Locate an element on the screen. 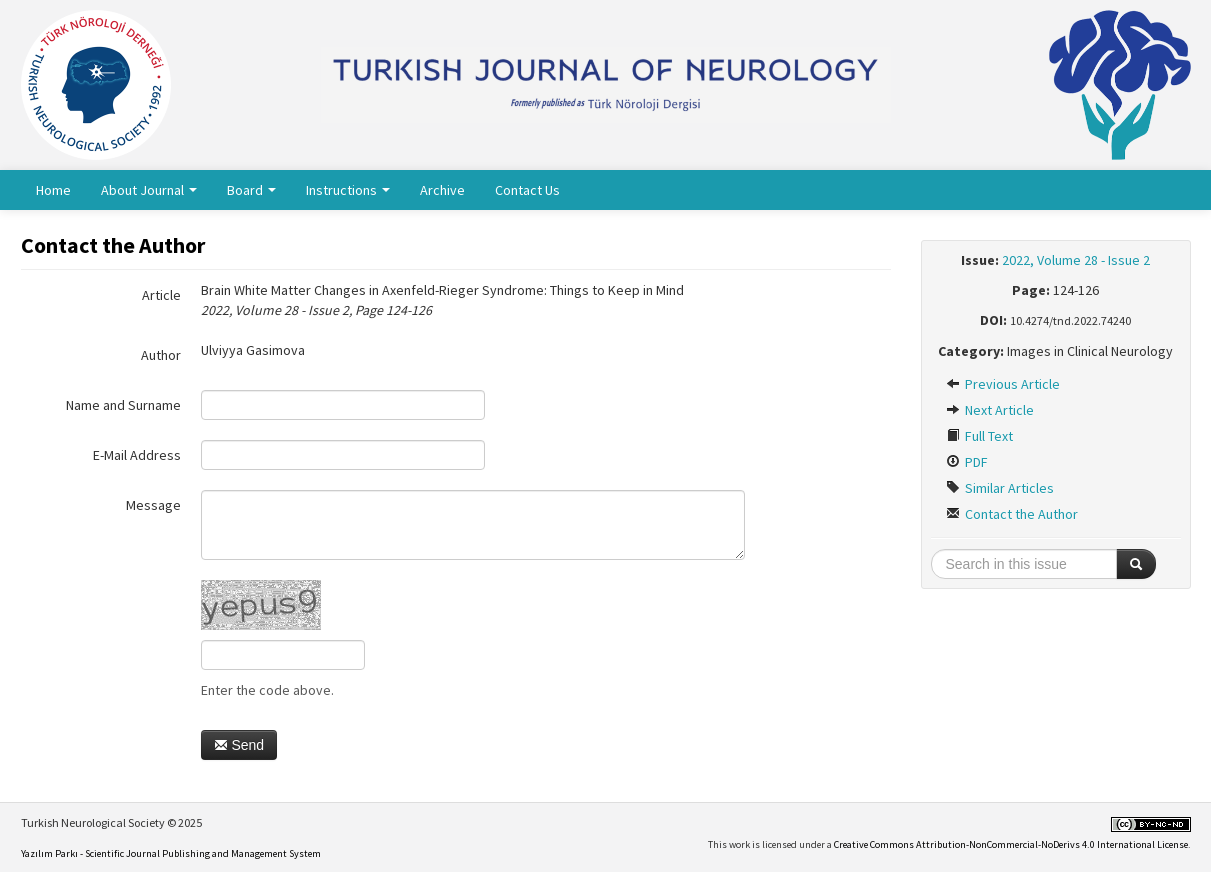 This screenshot has width=1211, height=872. Archive is located at coordinates (442, 190).